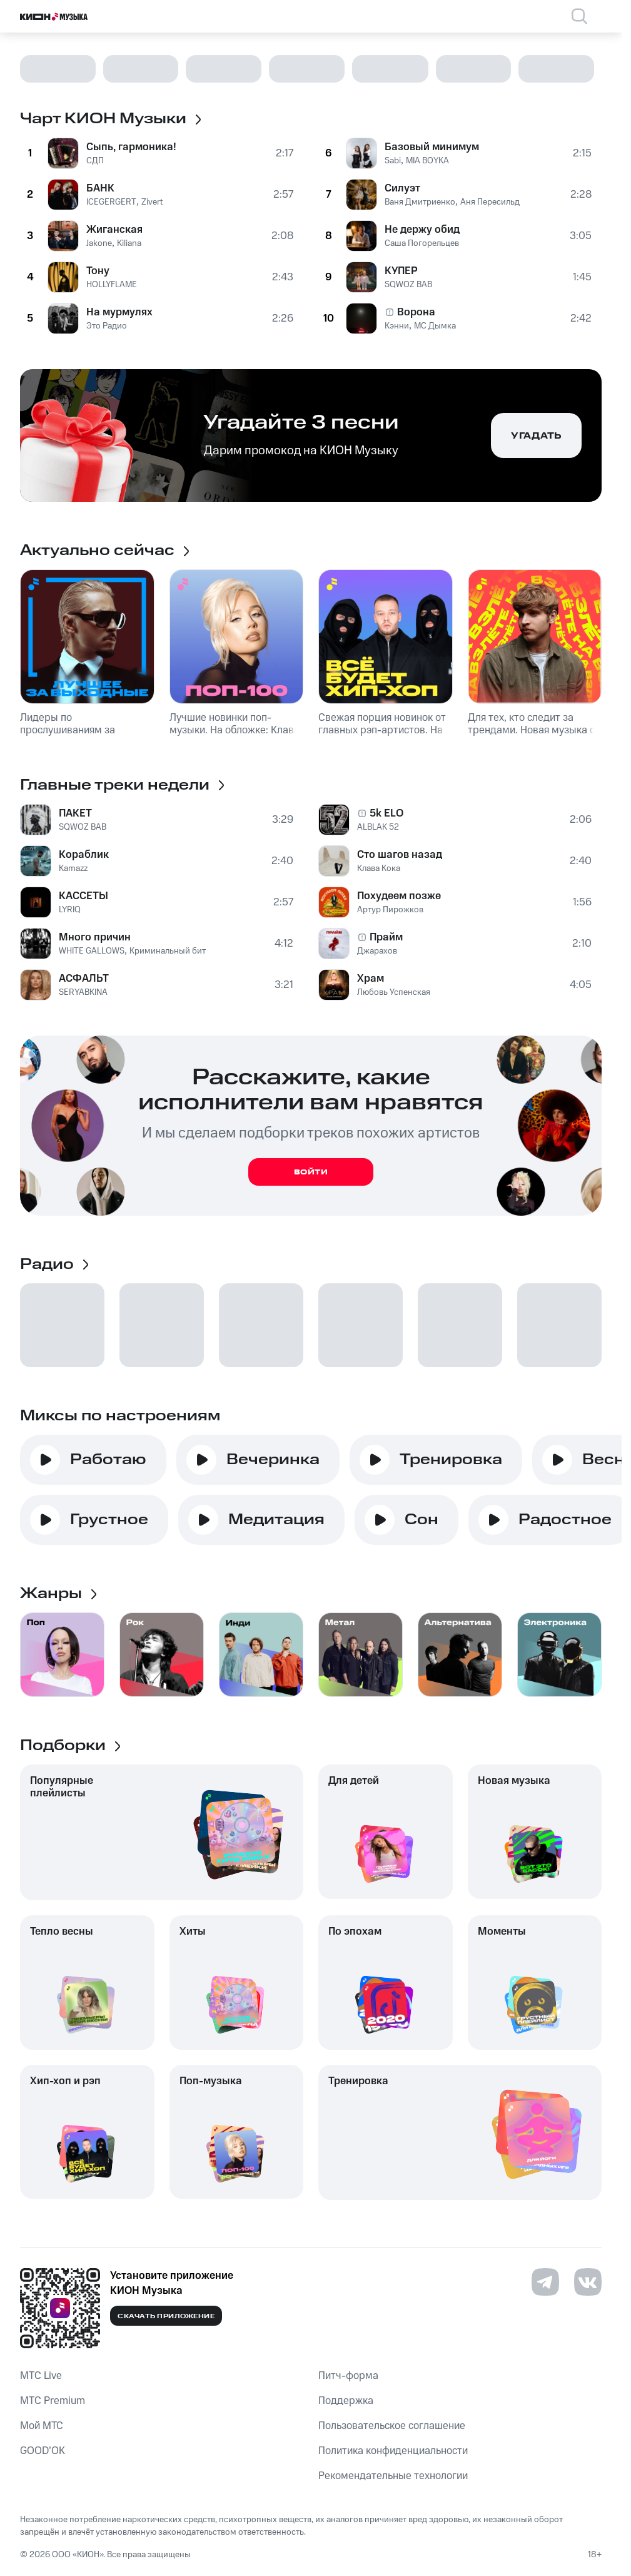  Describe the element at coordinates (114, 229) in the screenshot. I see `Жиганская` at that location.